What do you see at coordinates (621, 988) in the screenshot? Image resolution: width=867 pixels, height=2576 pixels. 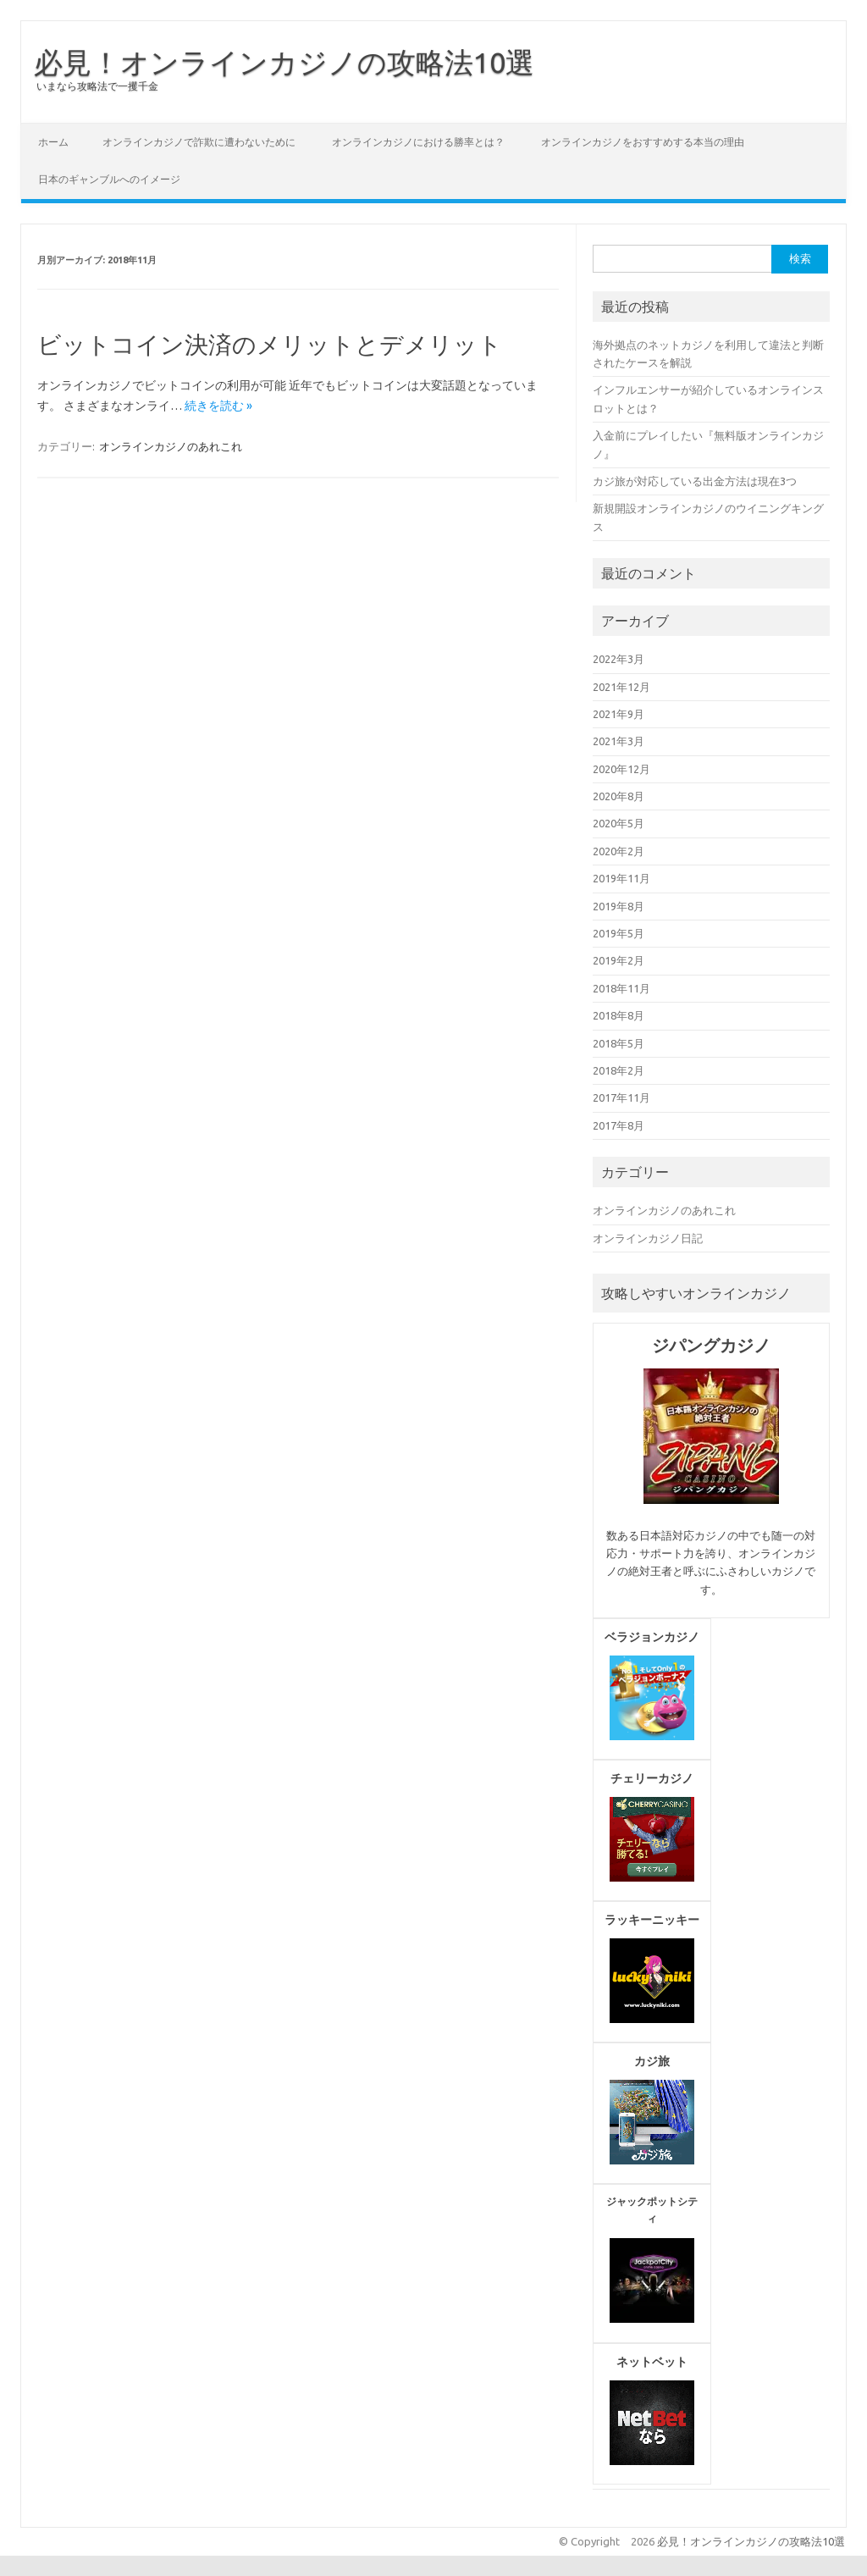 I see `2018年11月` at bounding box center [621, 988].